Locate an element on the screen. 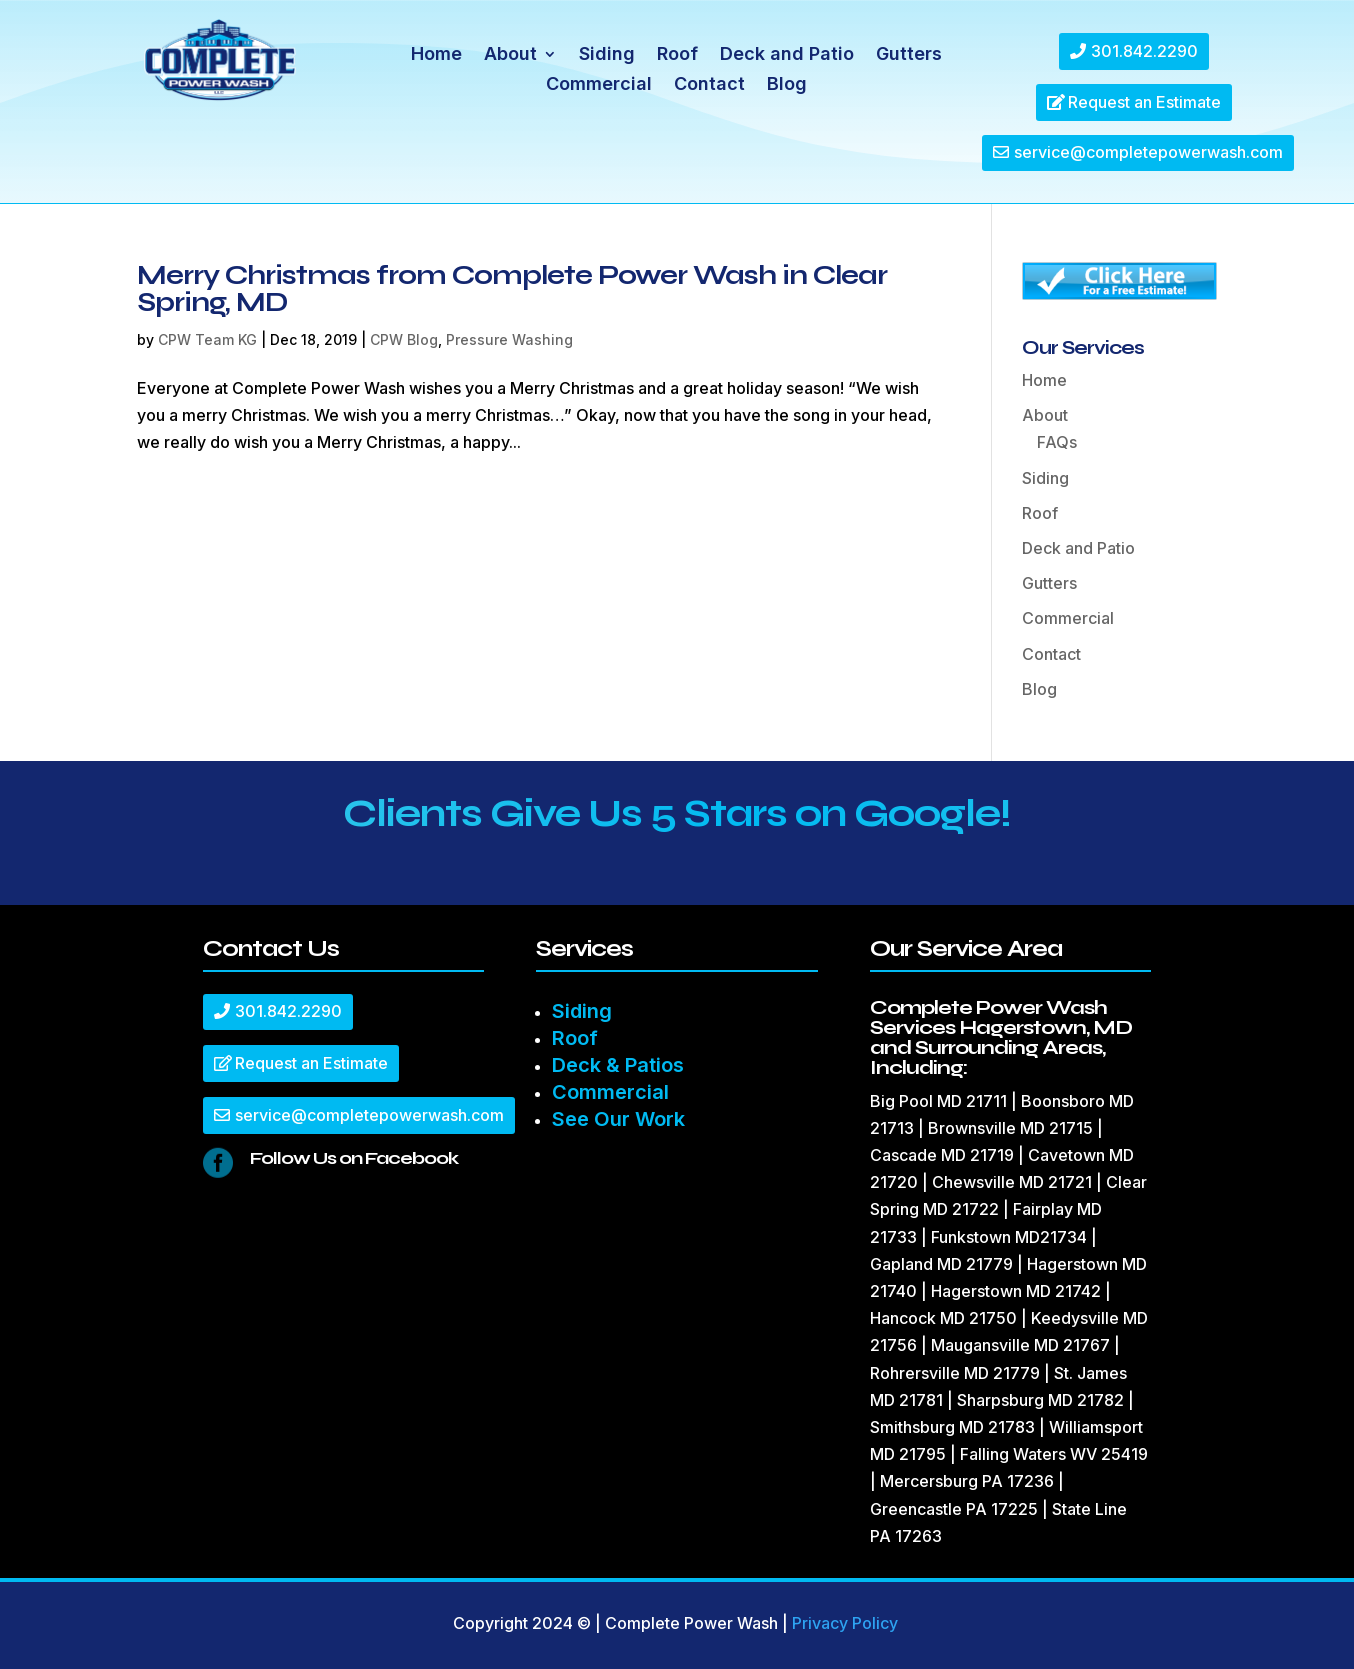  Commercial is located at coordinates (599, 85).